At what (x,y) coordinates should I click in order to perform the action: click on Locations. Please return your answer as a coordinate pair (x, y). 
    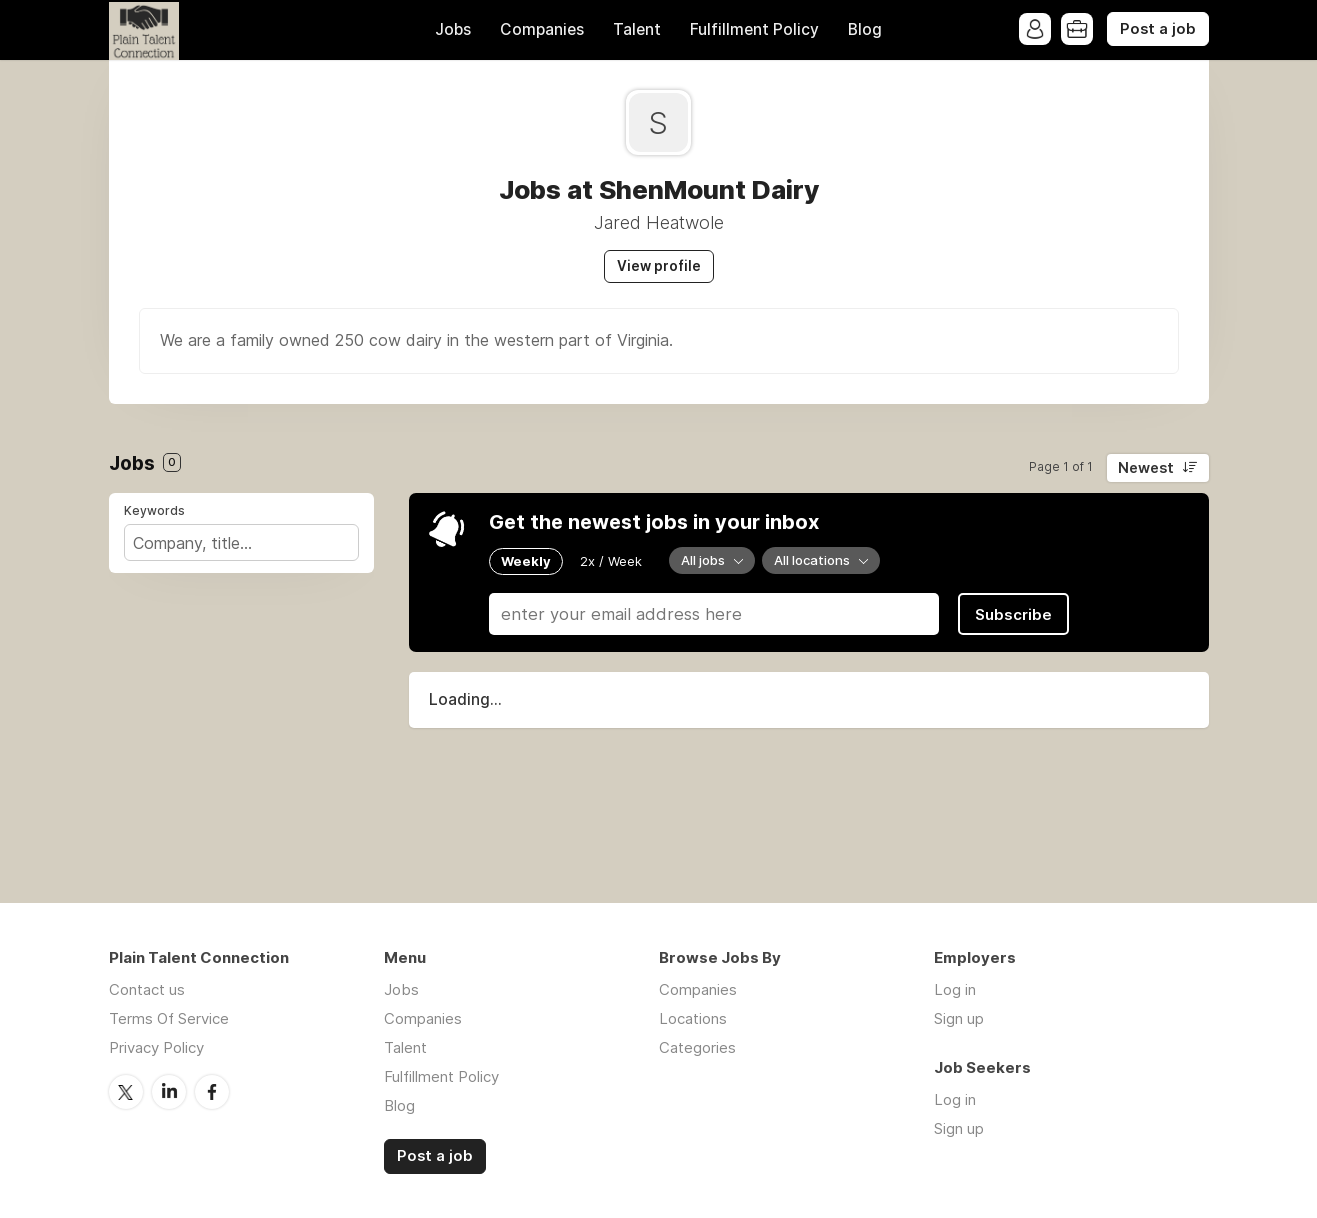
    Looking at the image, I should click on (693, 1018).